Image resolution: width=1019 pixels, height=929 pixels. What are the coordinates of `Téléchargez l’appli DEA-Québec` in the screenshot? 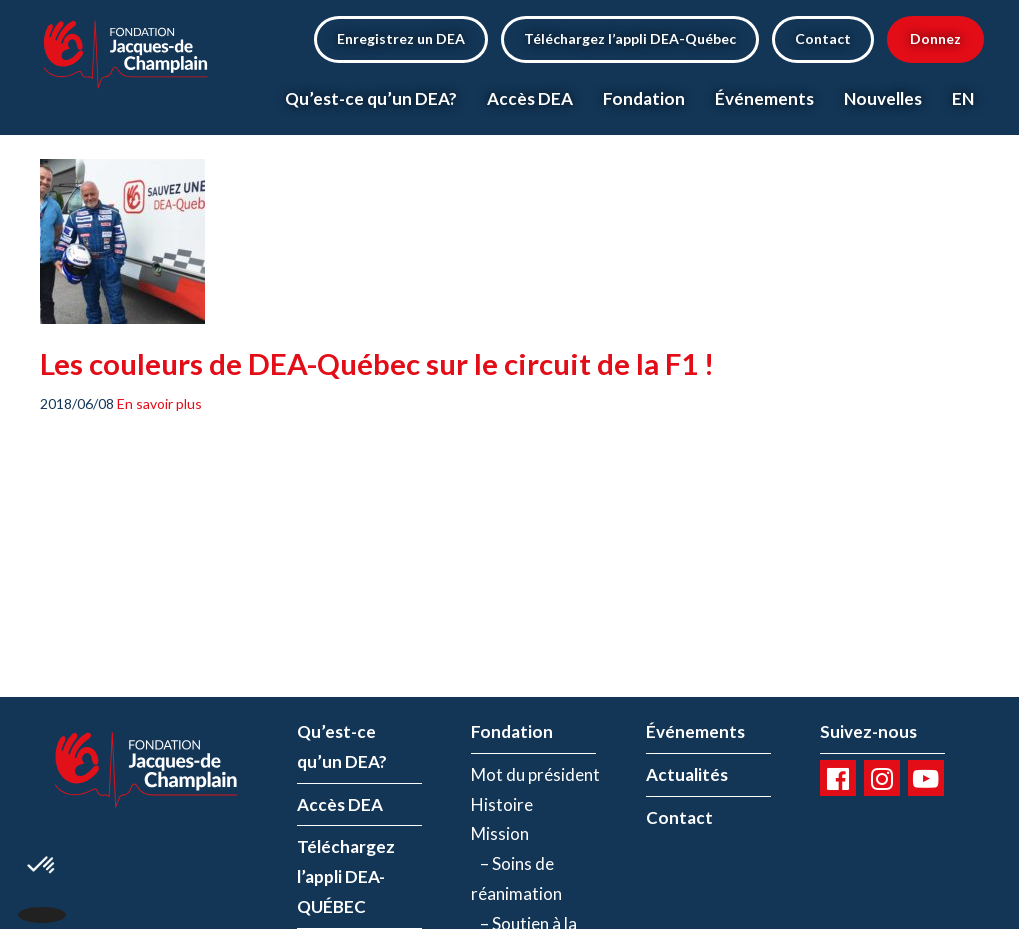 It's located at (630, 38).